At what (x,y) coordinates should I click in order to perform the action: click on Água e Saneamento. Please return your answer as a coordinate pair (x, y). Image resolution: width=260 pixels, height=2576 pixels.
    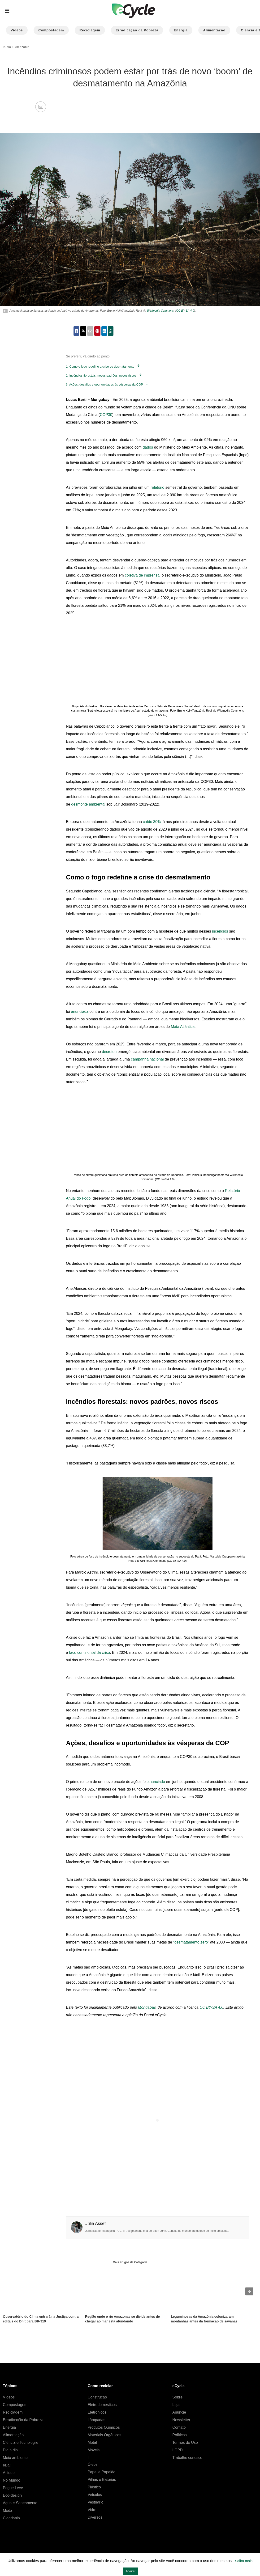
    Looking at the image, I should click on (20, 2503).